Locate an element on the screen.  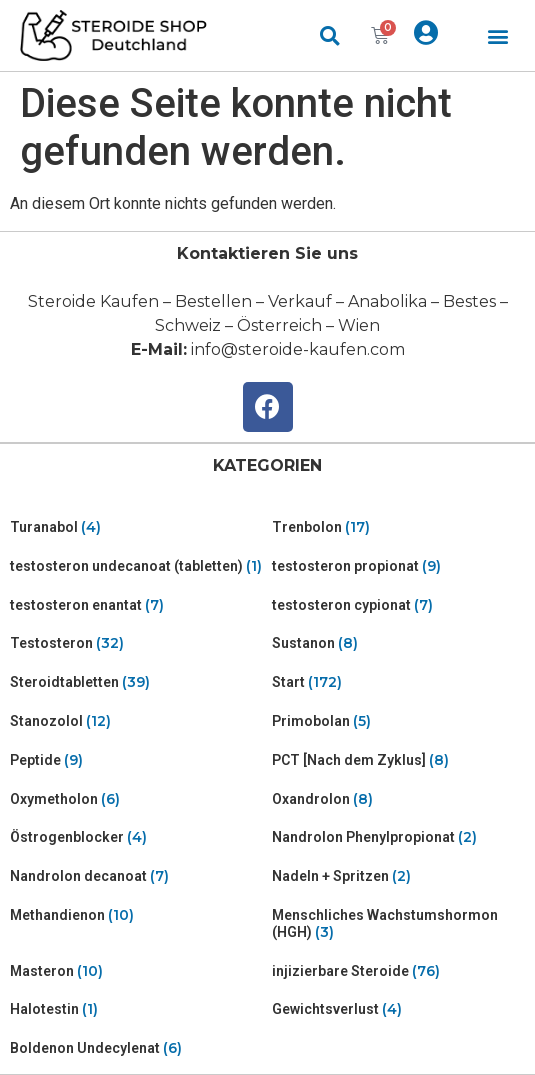
[Visit product category Nadeln + Spritzen] is located at coordinates (399, 876).